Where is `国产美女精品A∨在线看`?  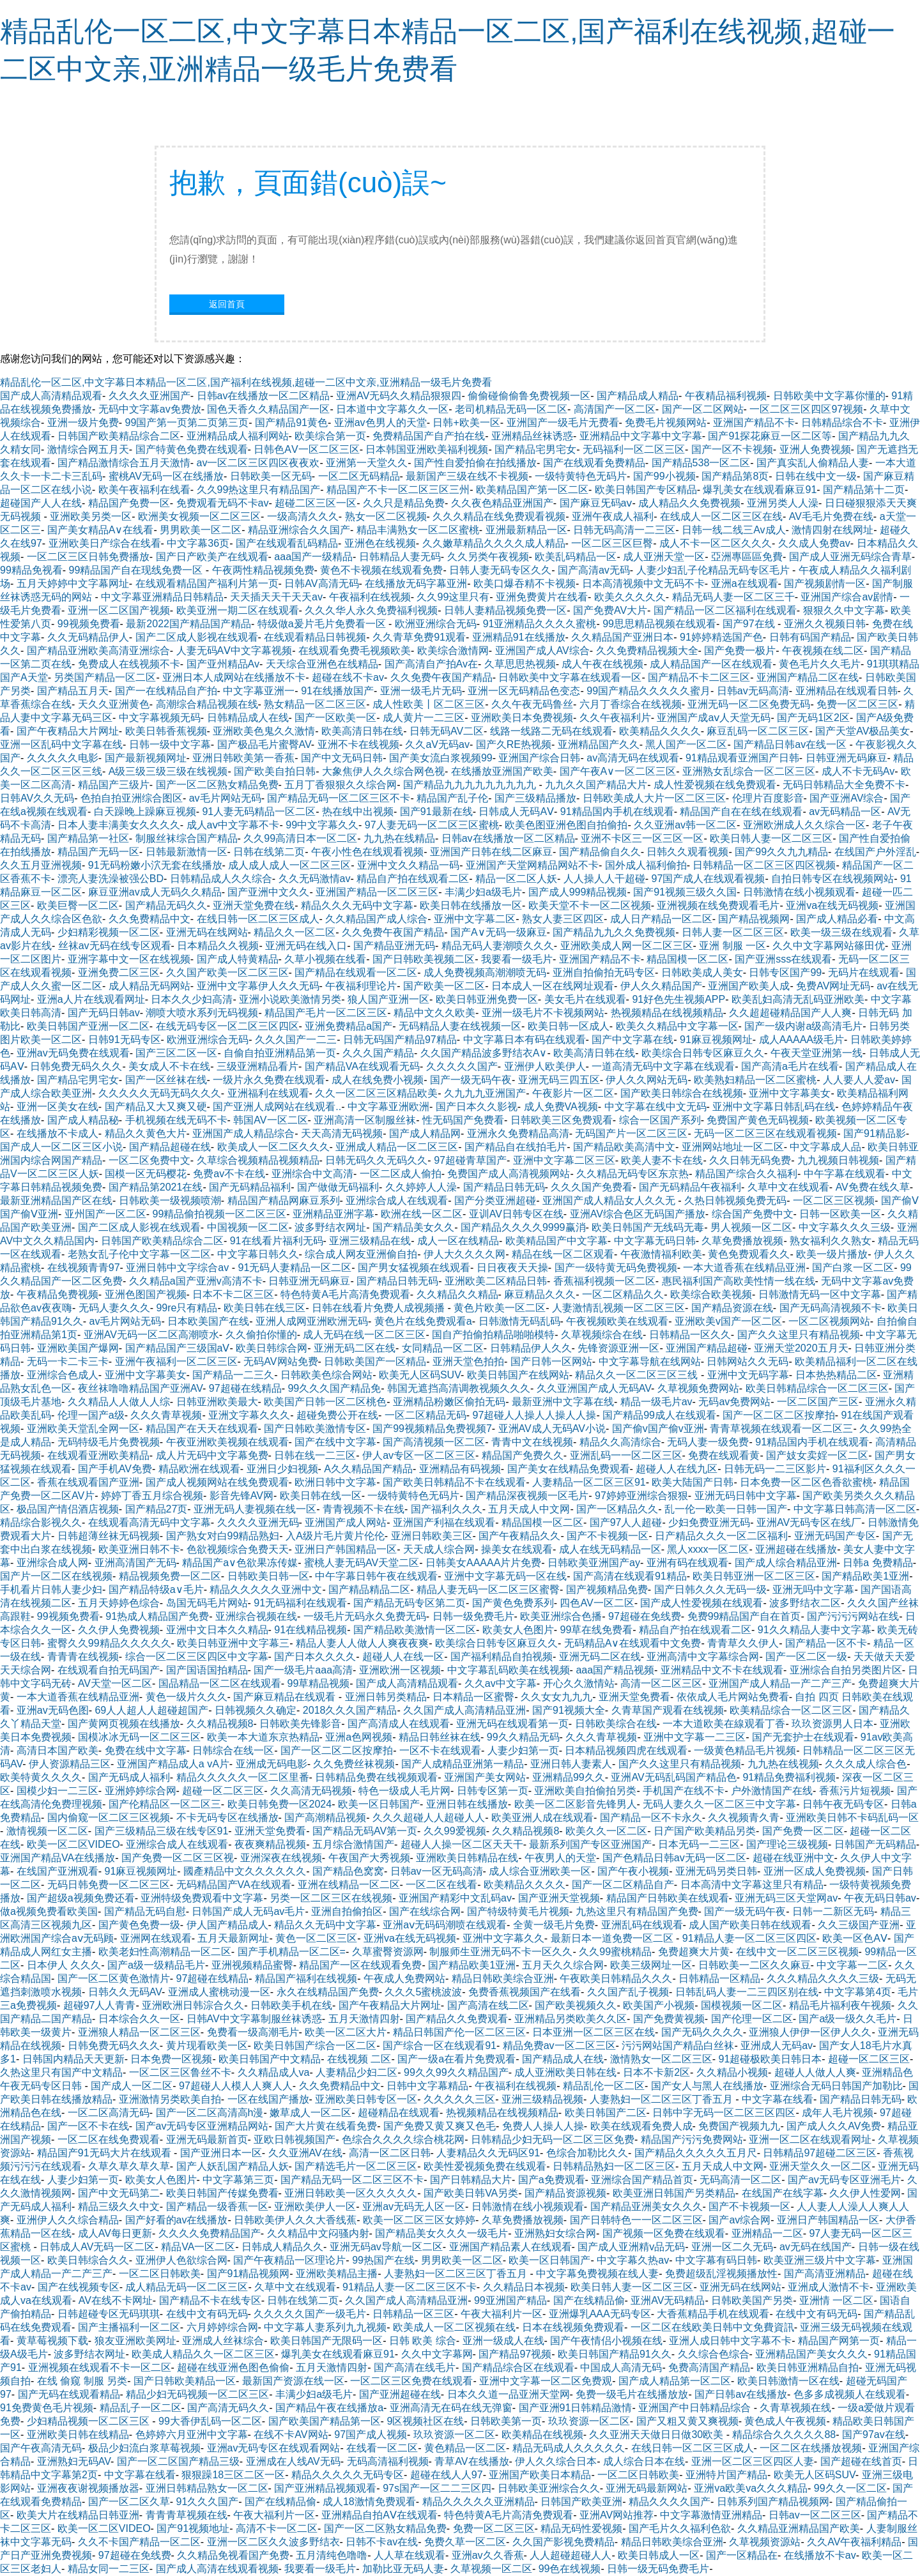
国产美女精品A∨在线看 is located at coordinates (100, 529).